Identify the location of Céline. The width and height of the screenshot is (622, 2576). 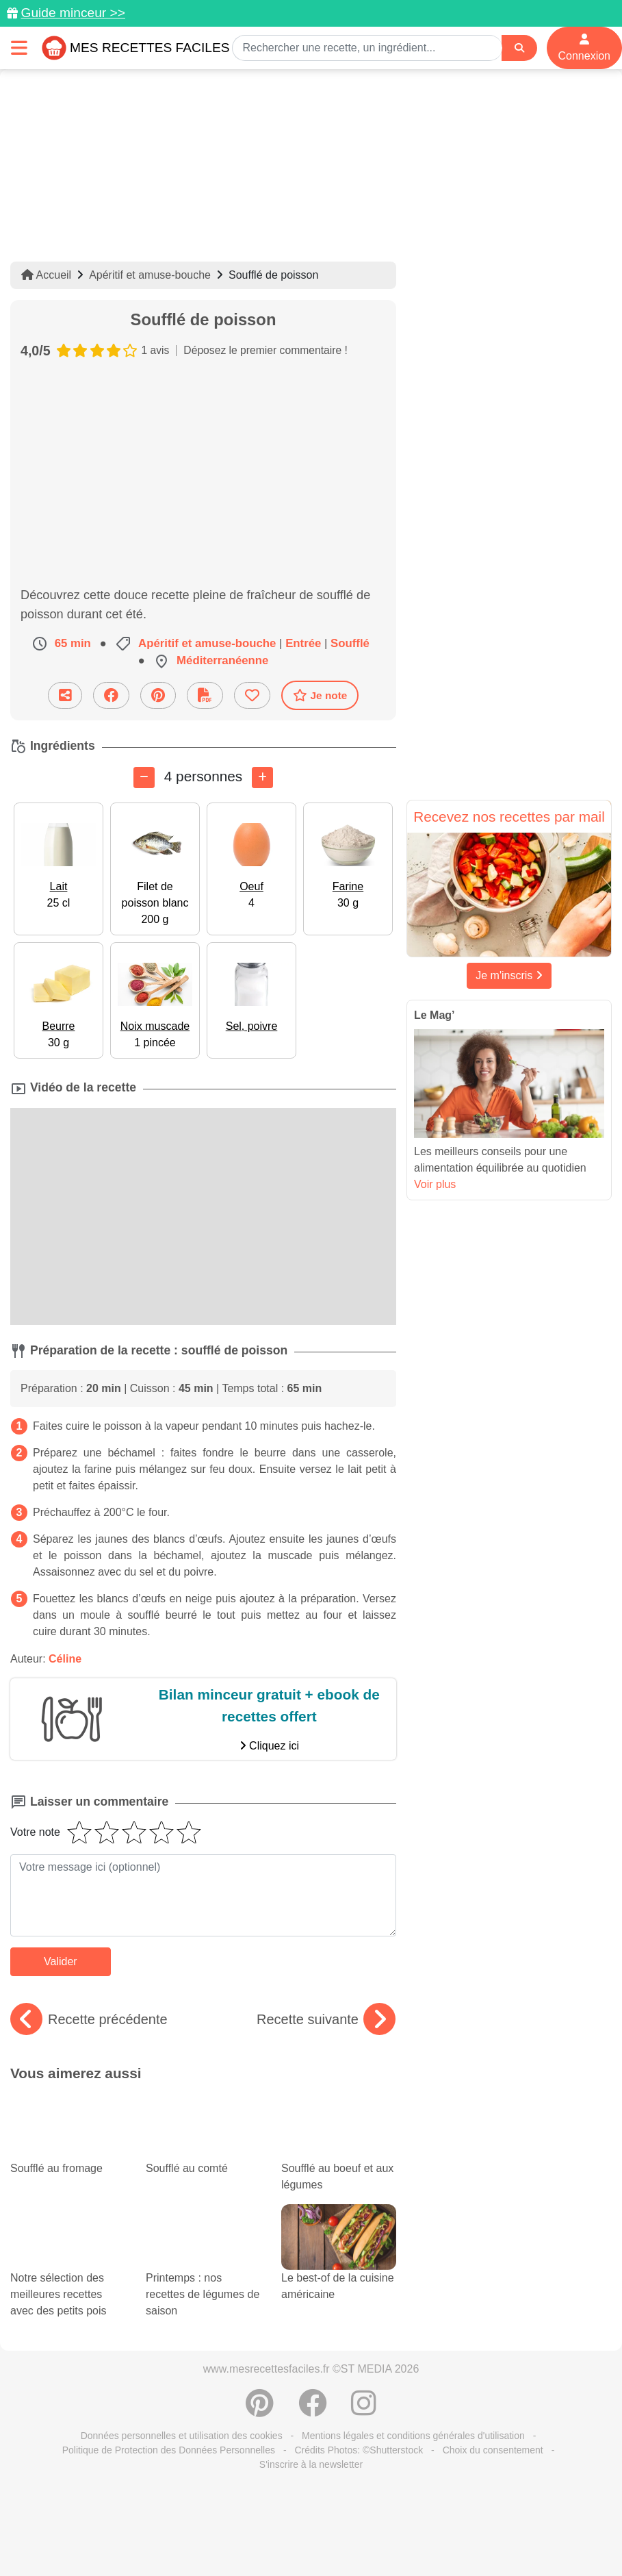
(65, 1659).